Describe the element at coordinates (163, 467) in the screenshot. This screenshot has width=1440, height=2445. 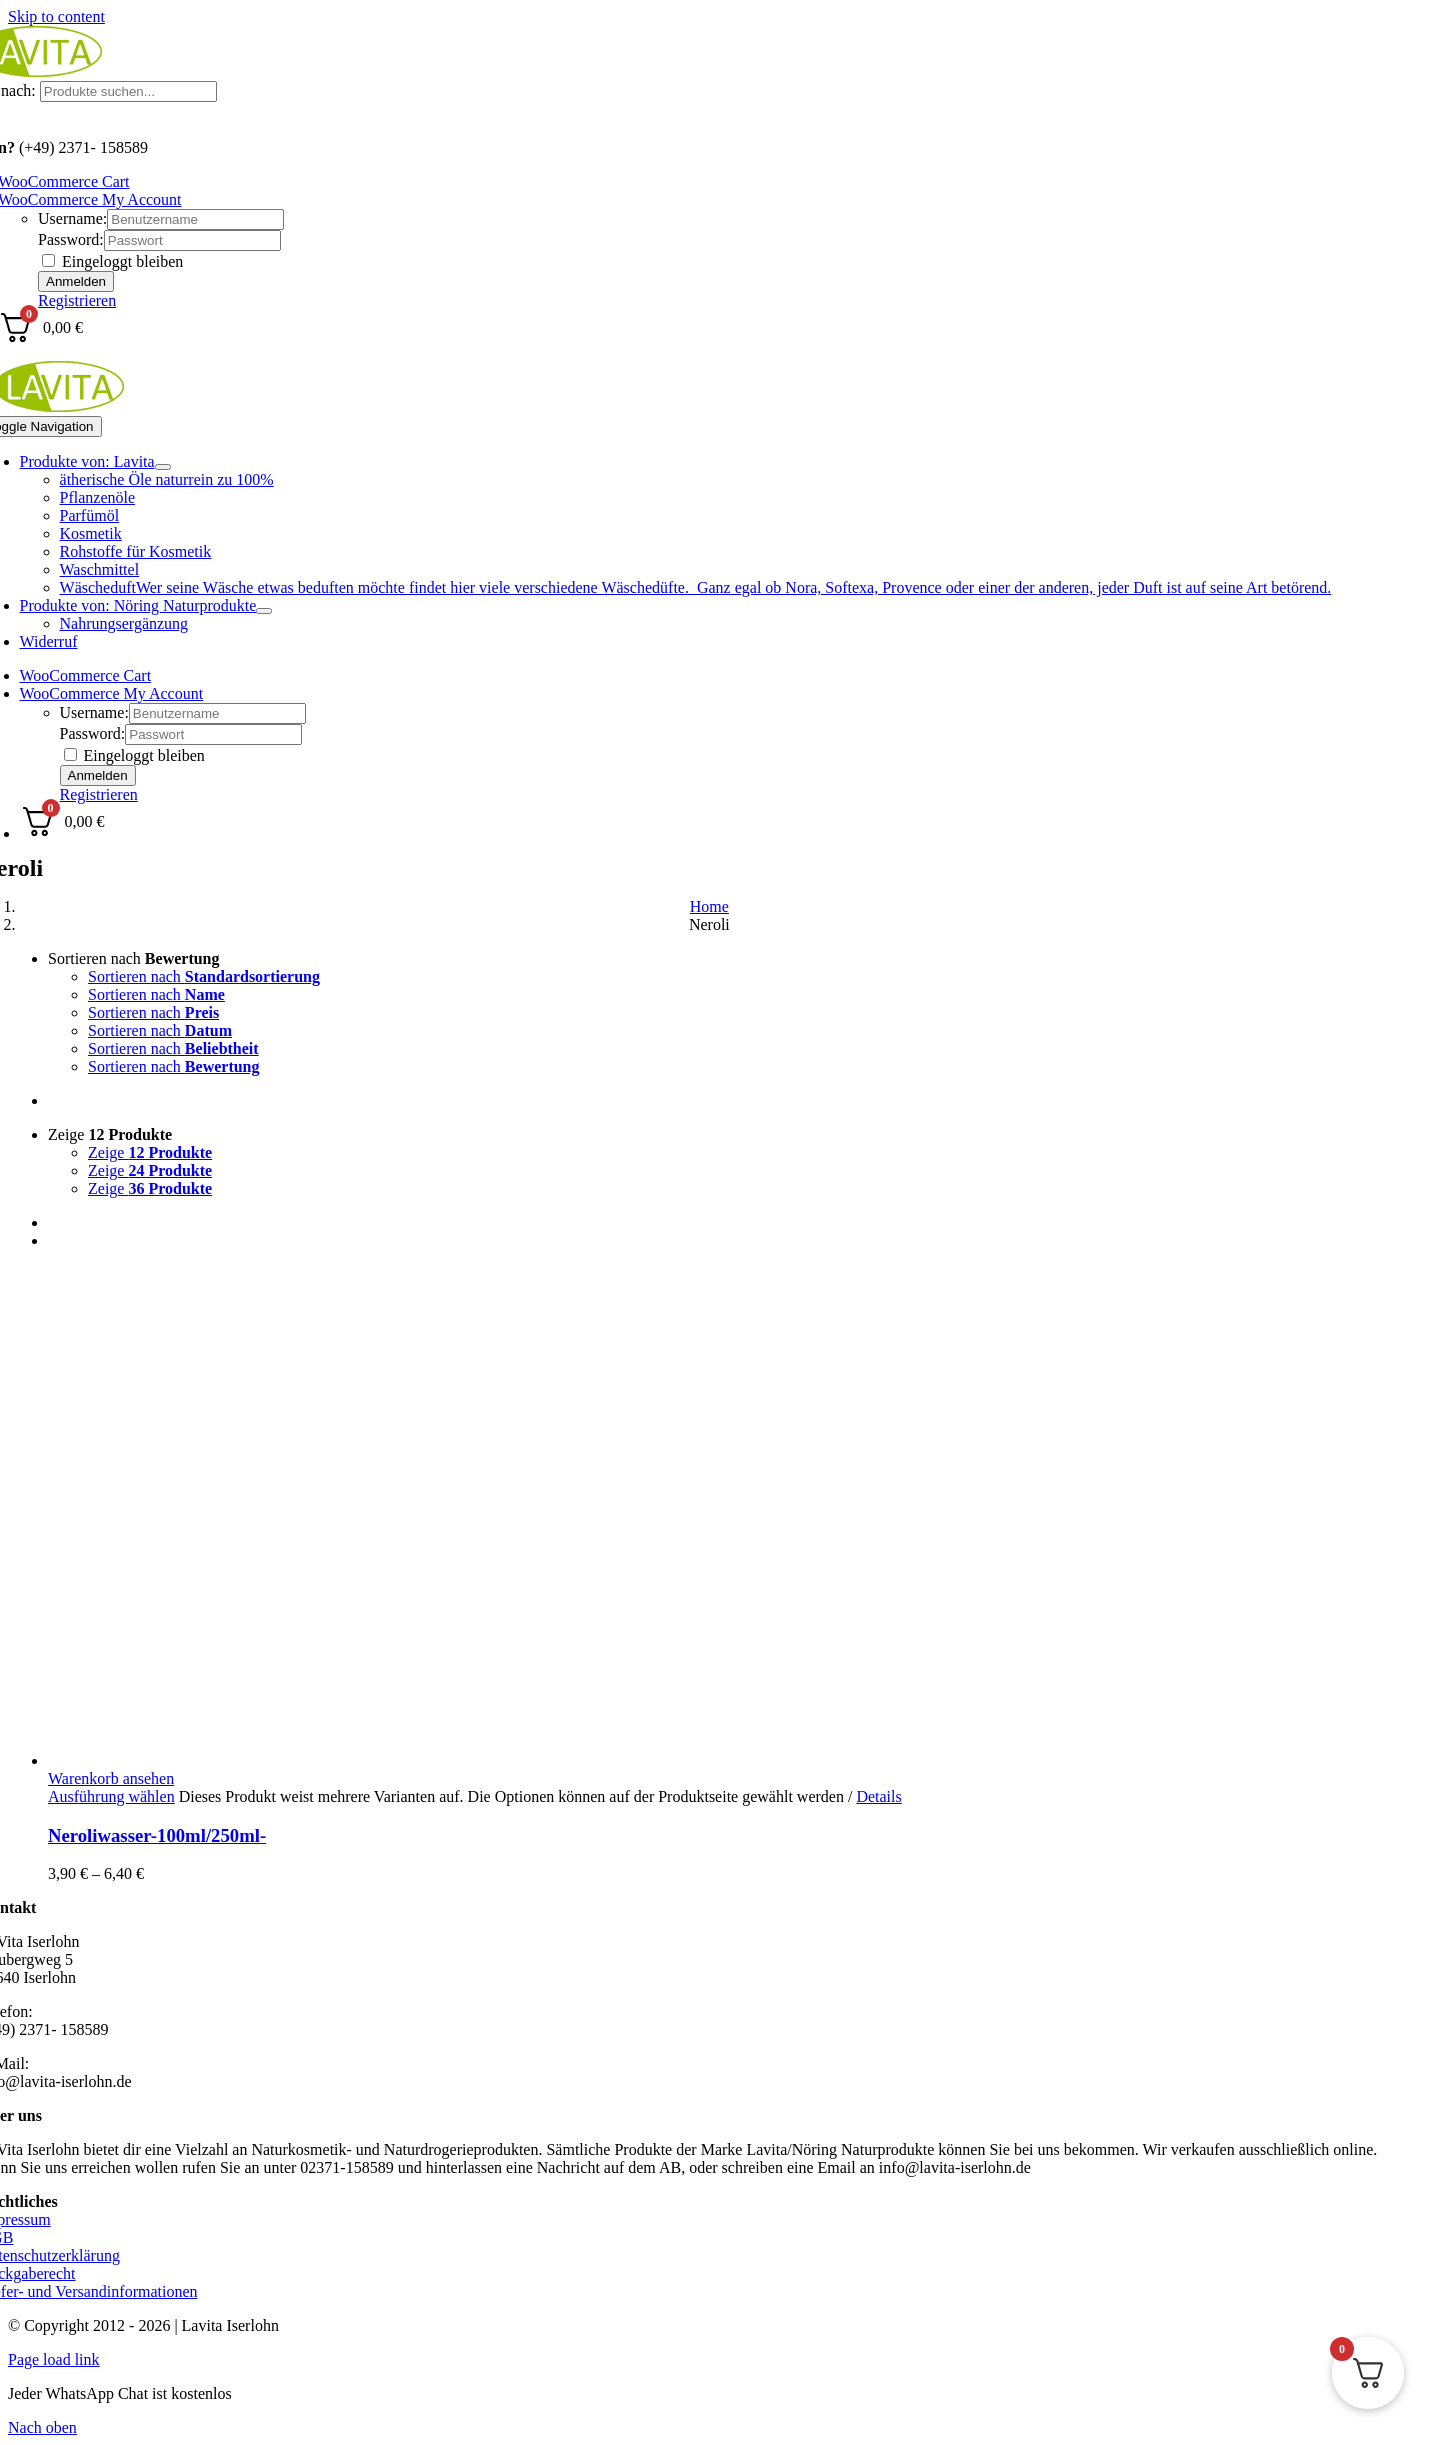
I see `[Open submenu of Produkte von: Lavita]` at that location.